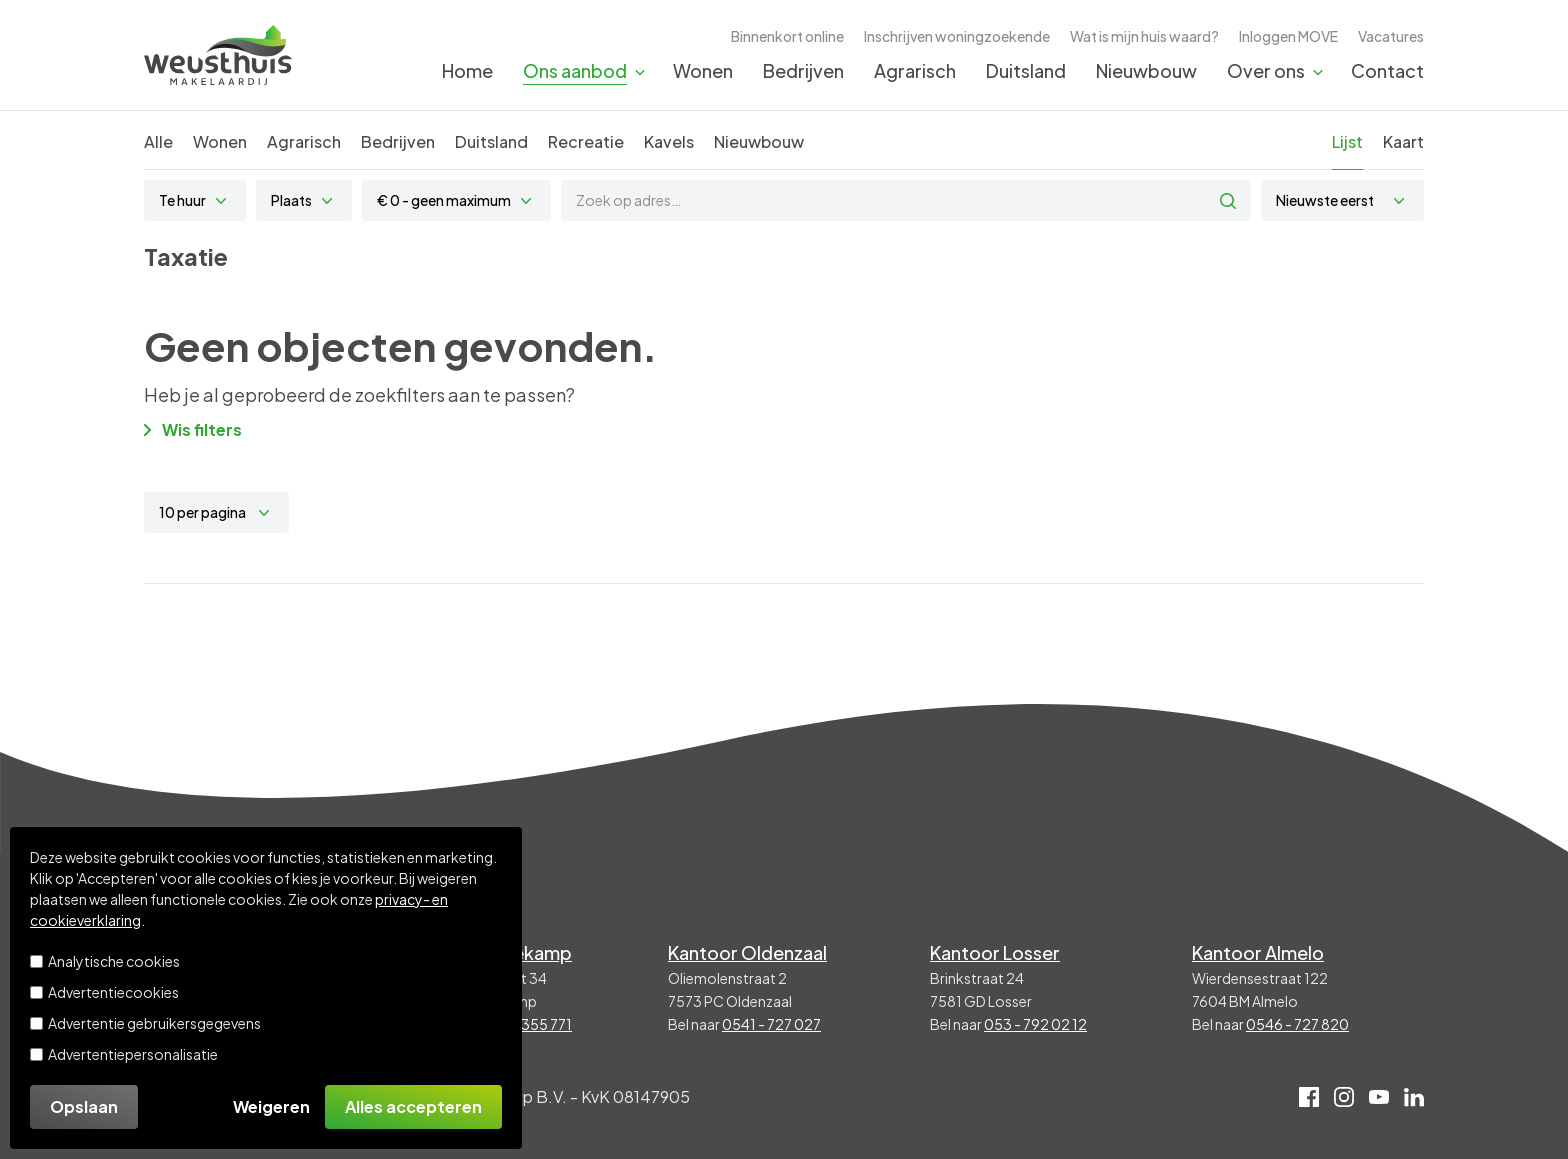 Image resolution: width=1568 pixels, height=1159 pixels. Describe the element at coordinates (1391, 36) in the screenshot. I see `Vacatures` at that location.